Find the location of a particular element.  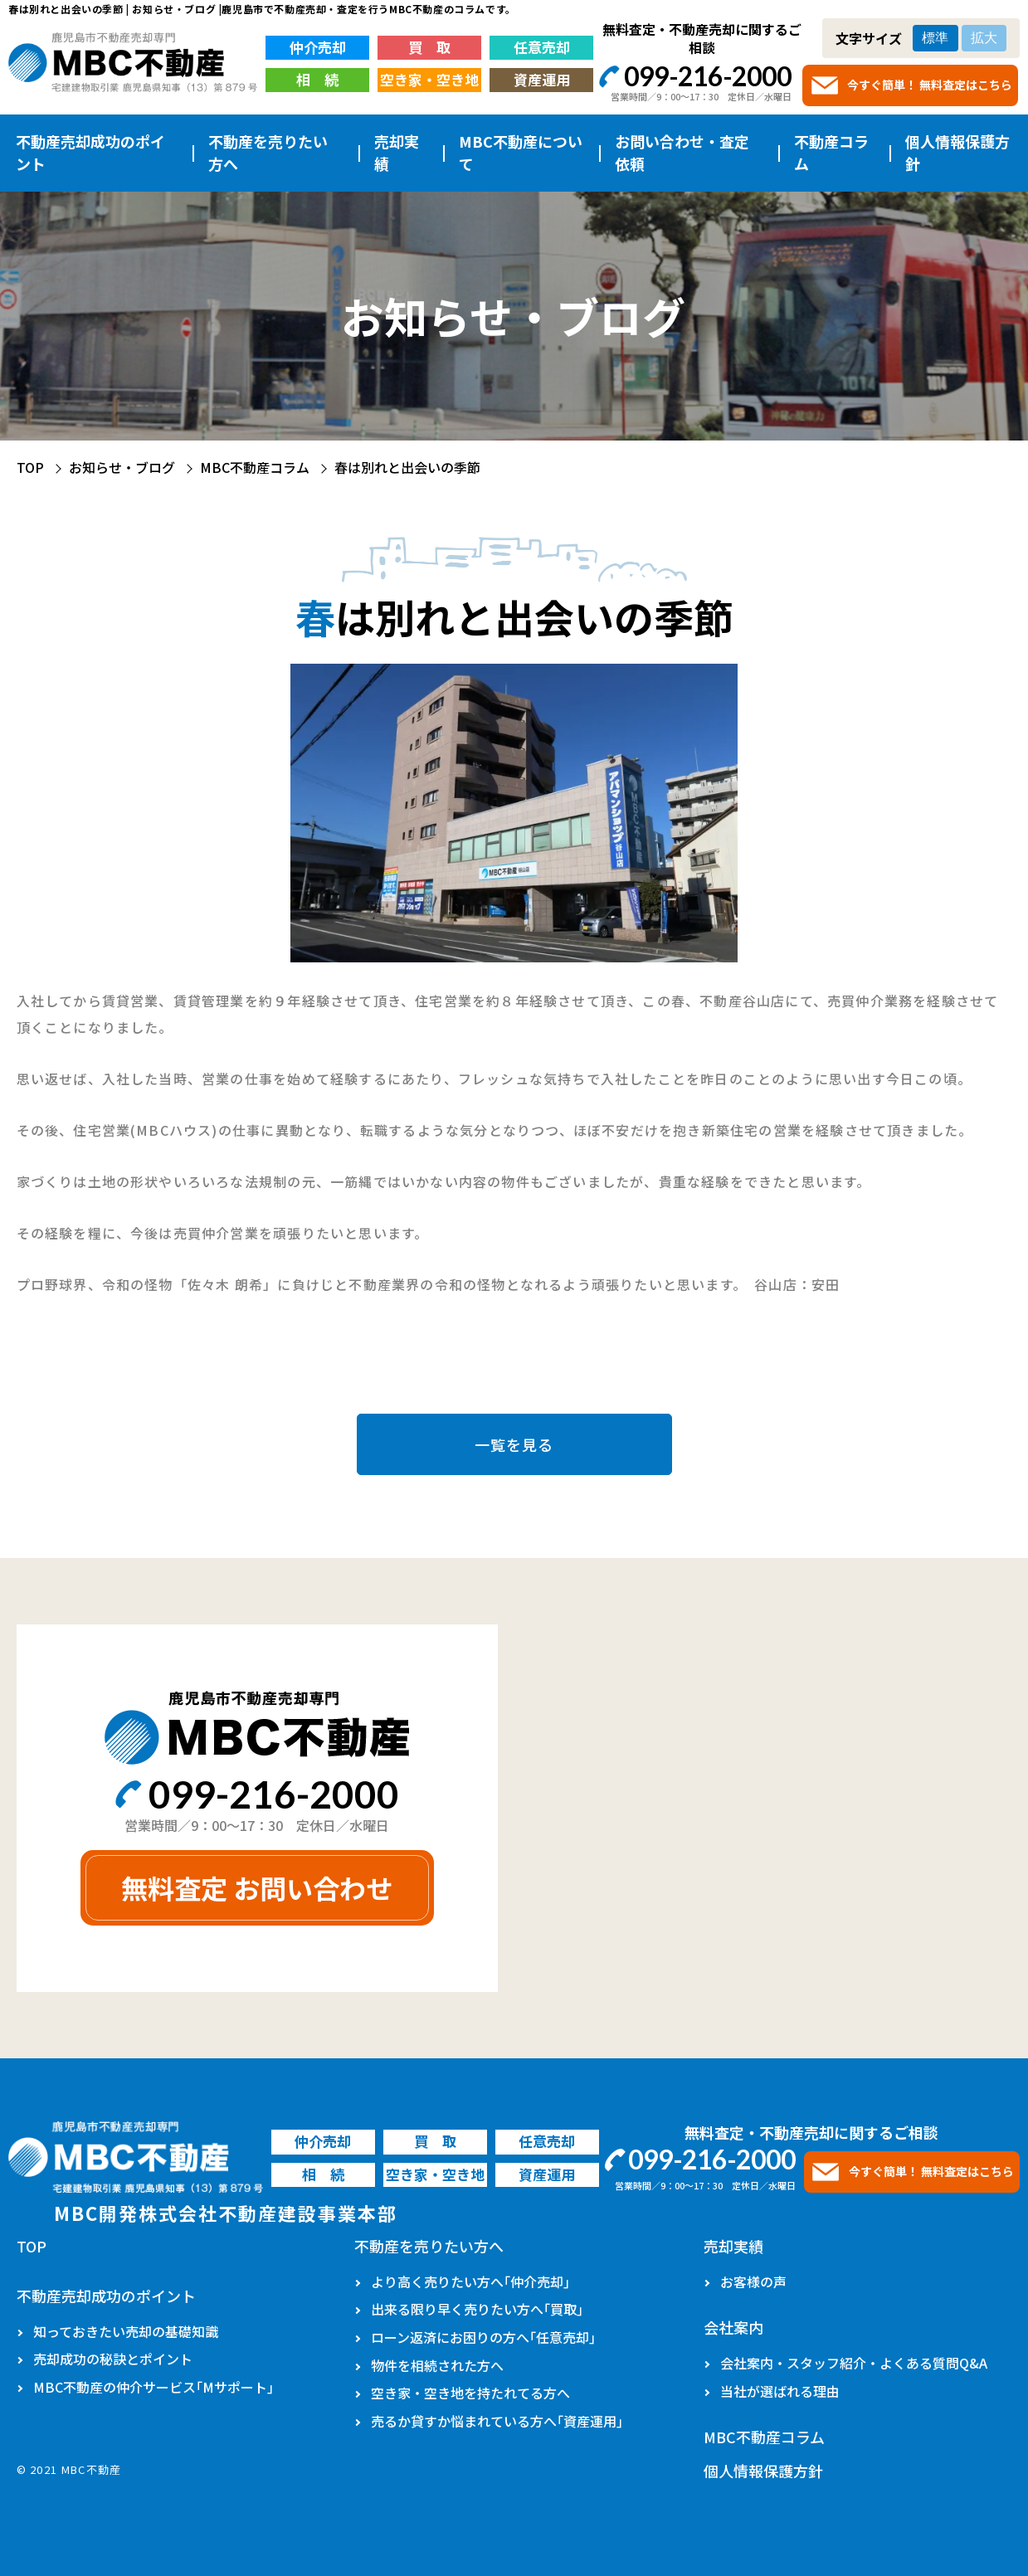

MBC不動産コラム is located at coordinates (254, 467).